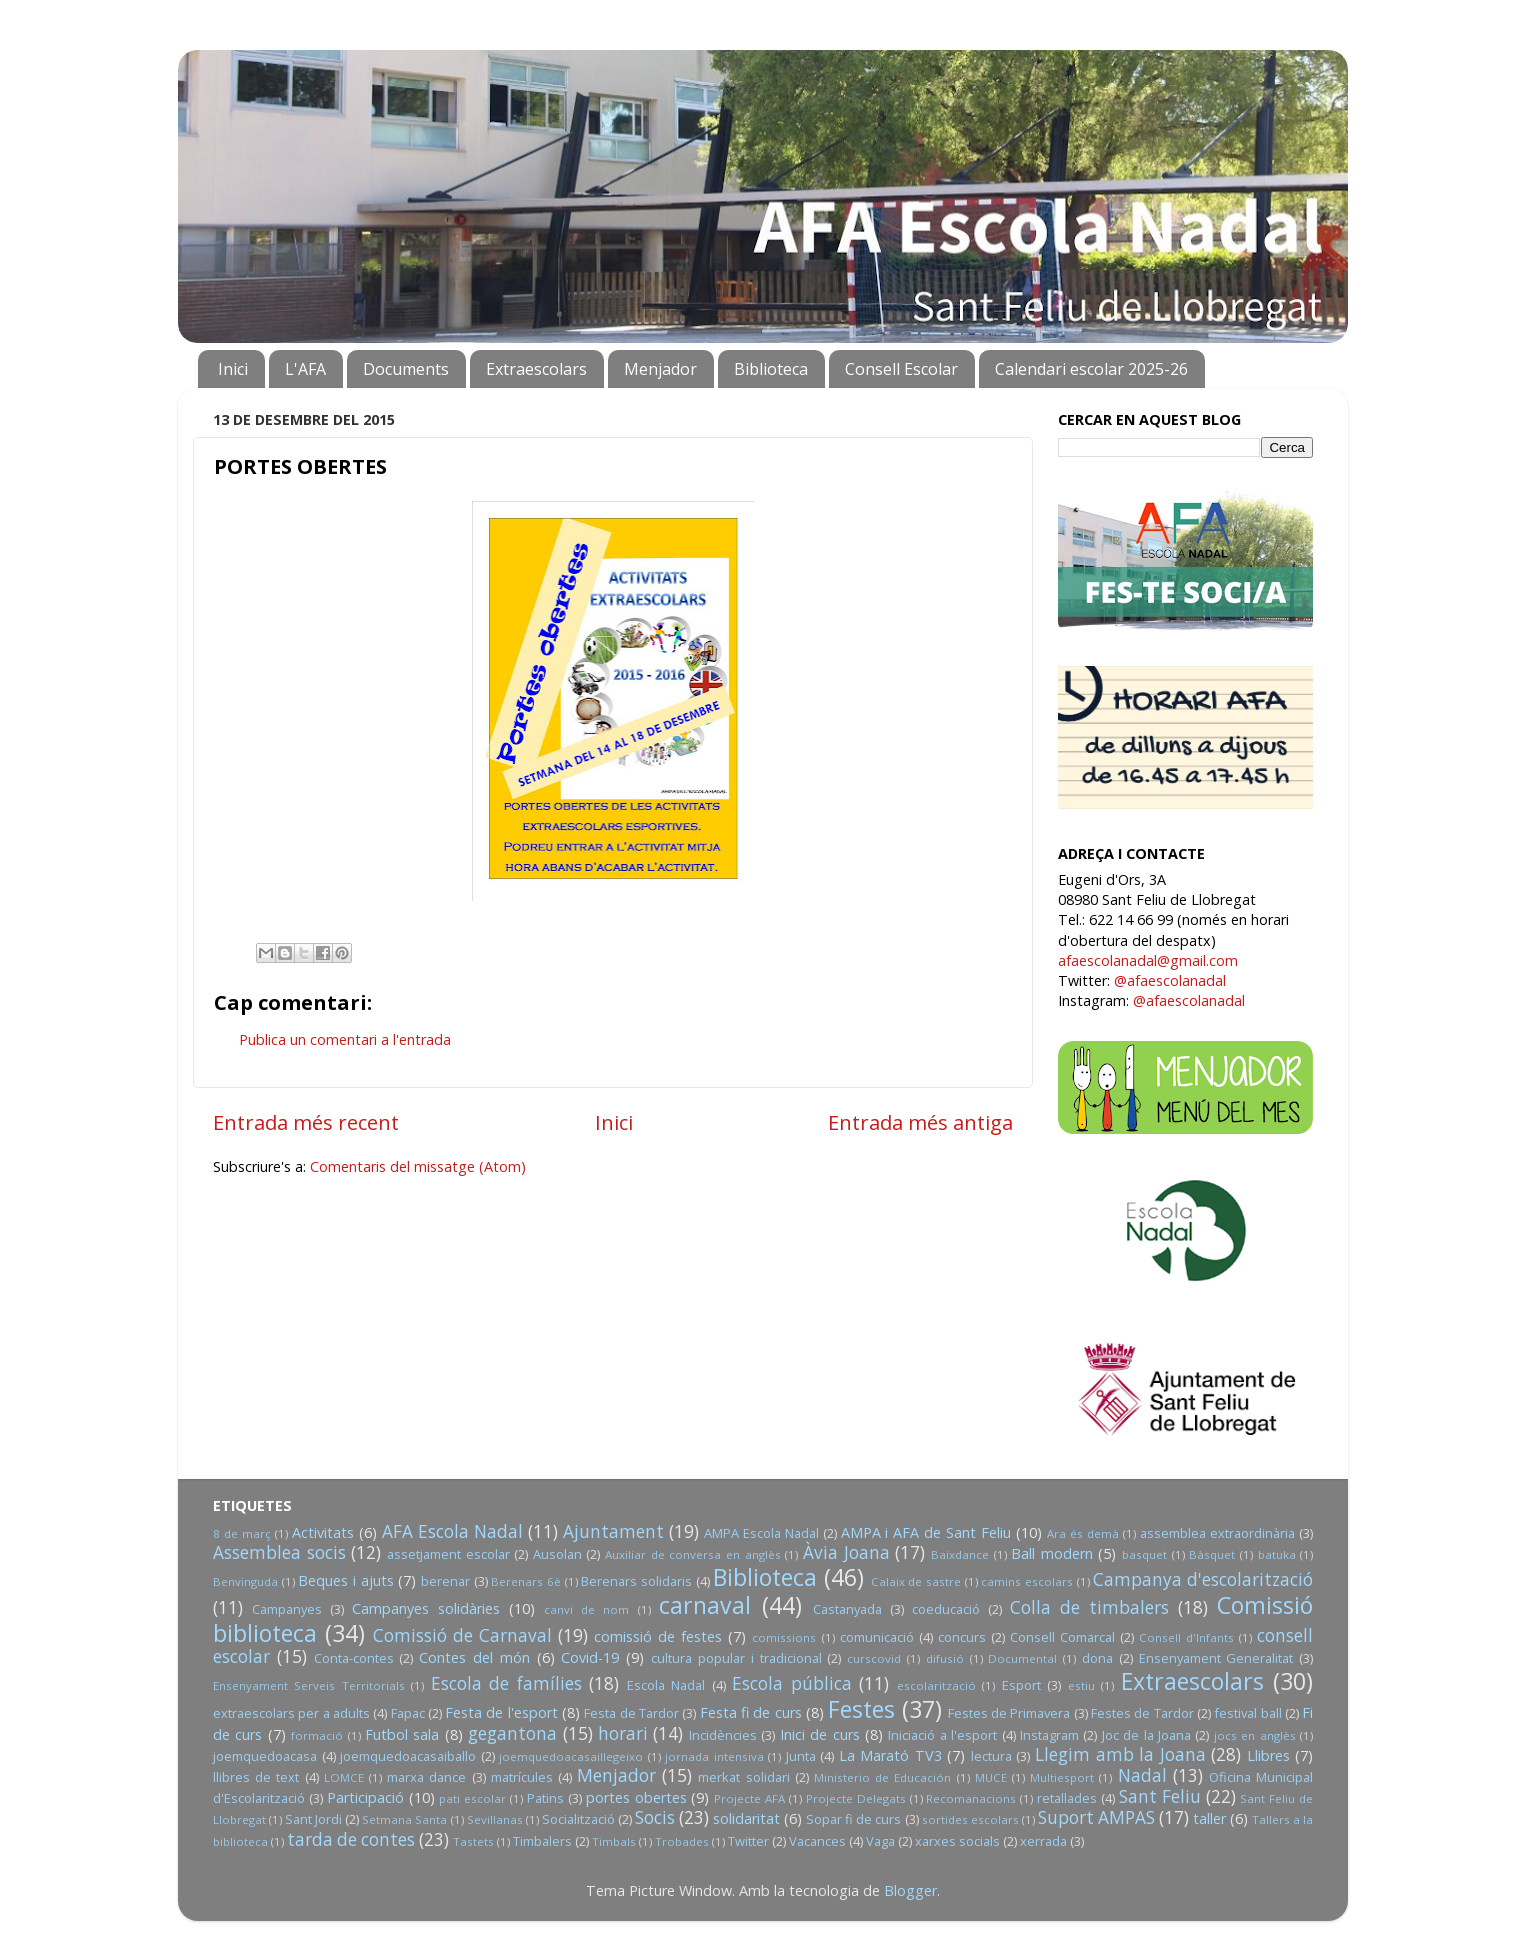  What do you see at coordinates (736, 1658) in the screenshot?
I see `cultura popular i tradicional` at bounding box center [736, 1658].